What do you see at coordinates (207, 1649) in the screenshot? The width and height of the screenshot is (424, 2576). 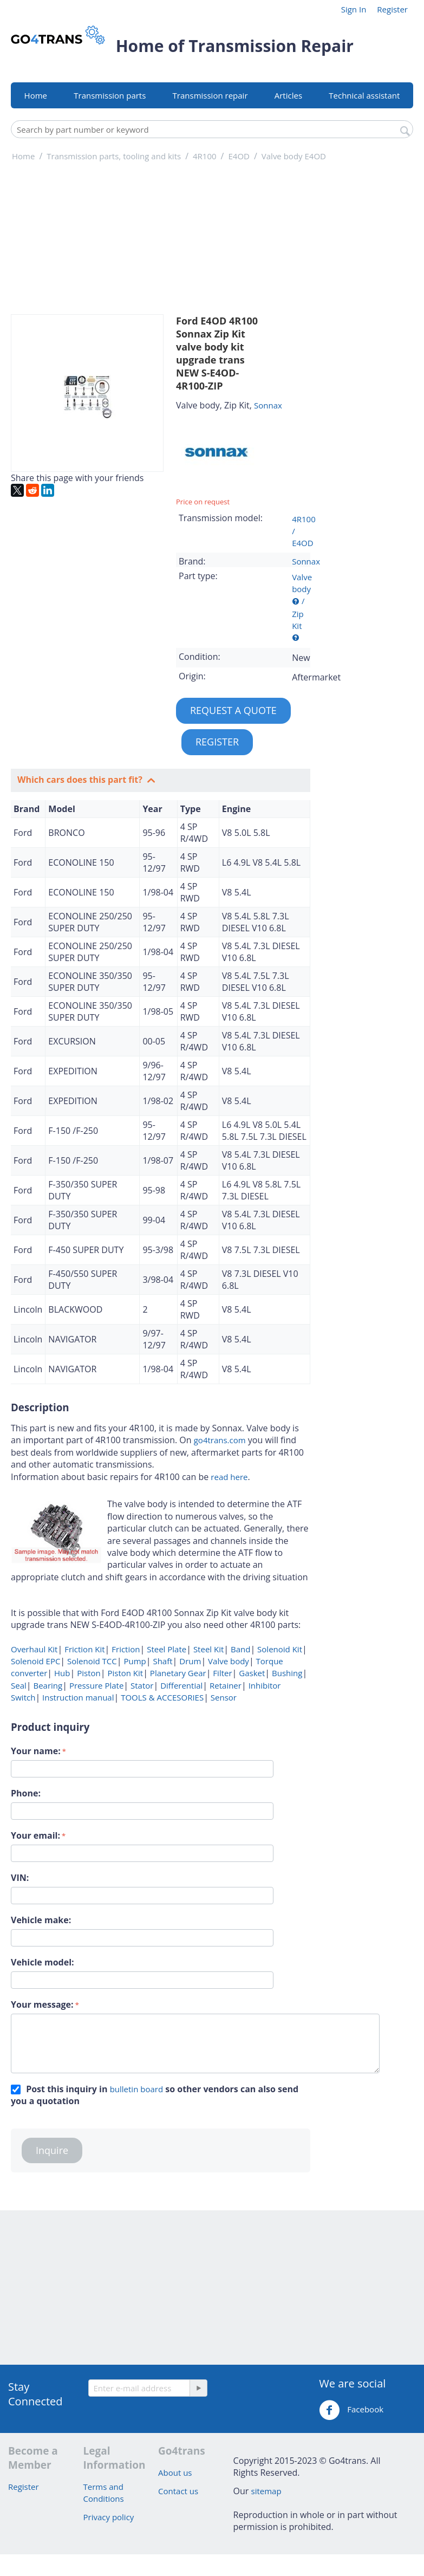 I see `Steel Kit` at bounding box center [207, 1649].